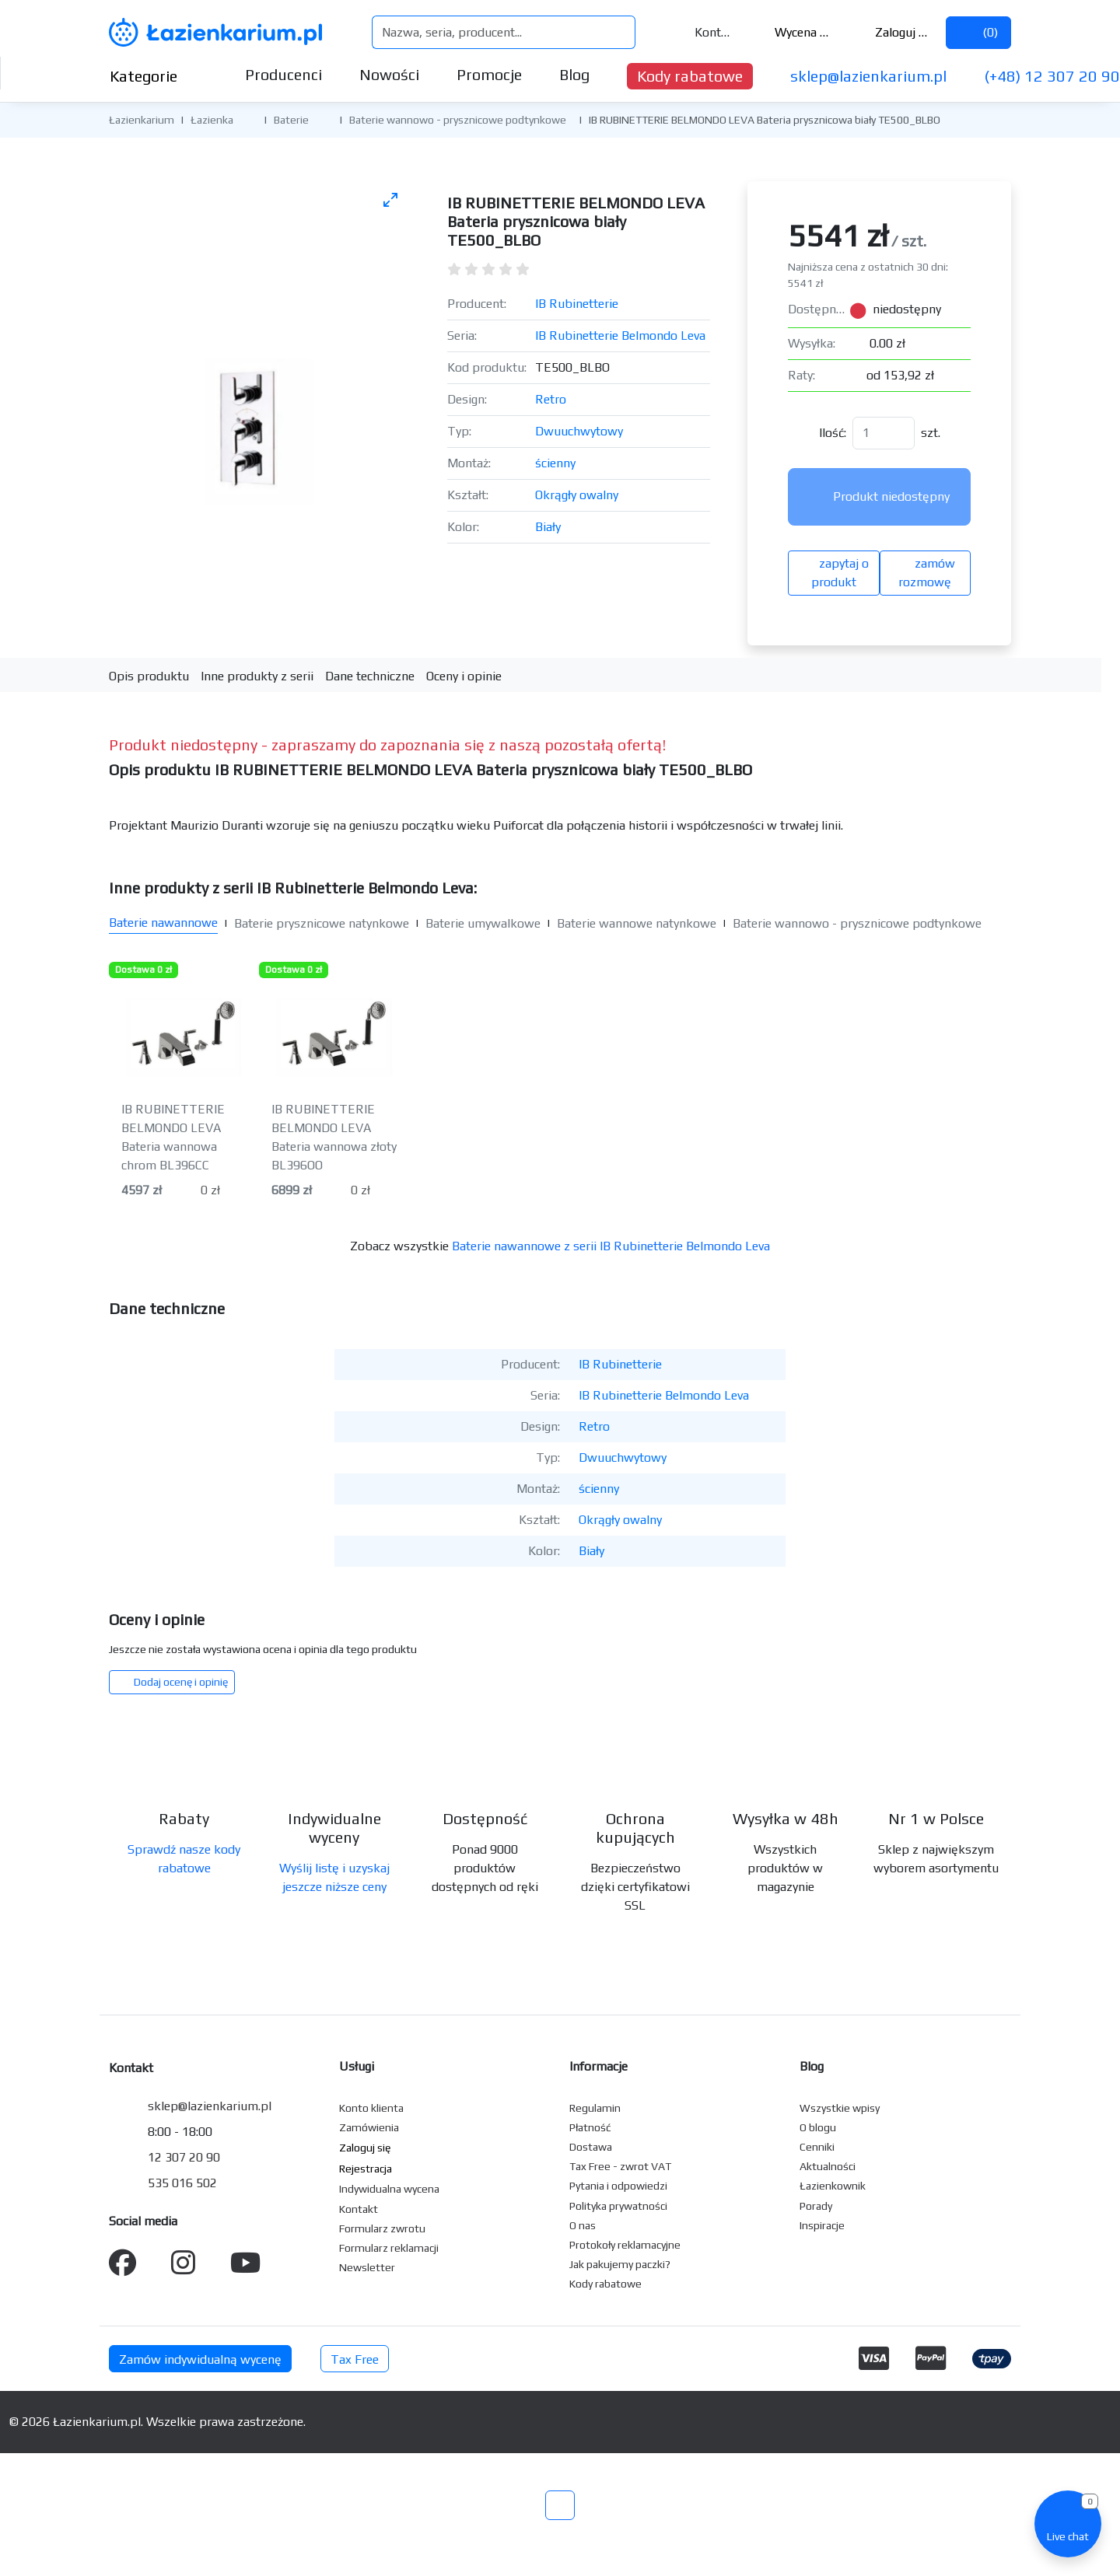 This screenshot has height=2576, width=1120. I want to click on Okrągły owalny, so click(576, 495).